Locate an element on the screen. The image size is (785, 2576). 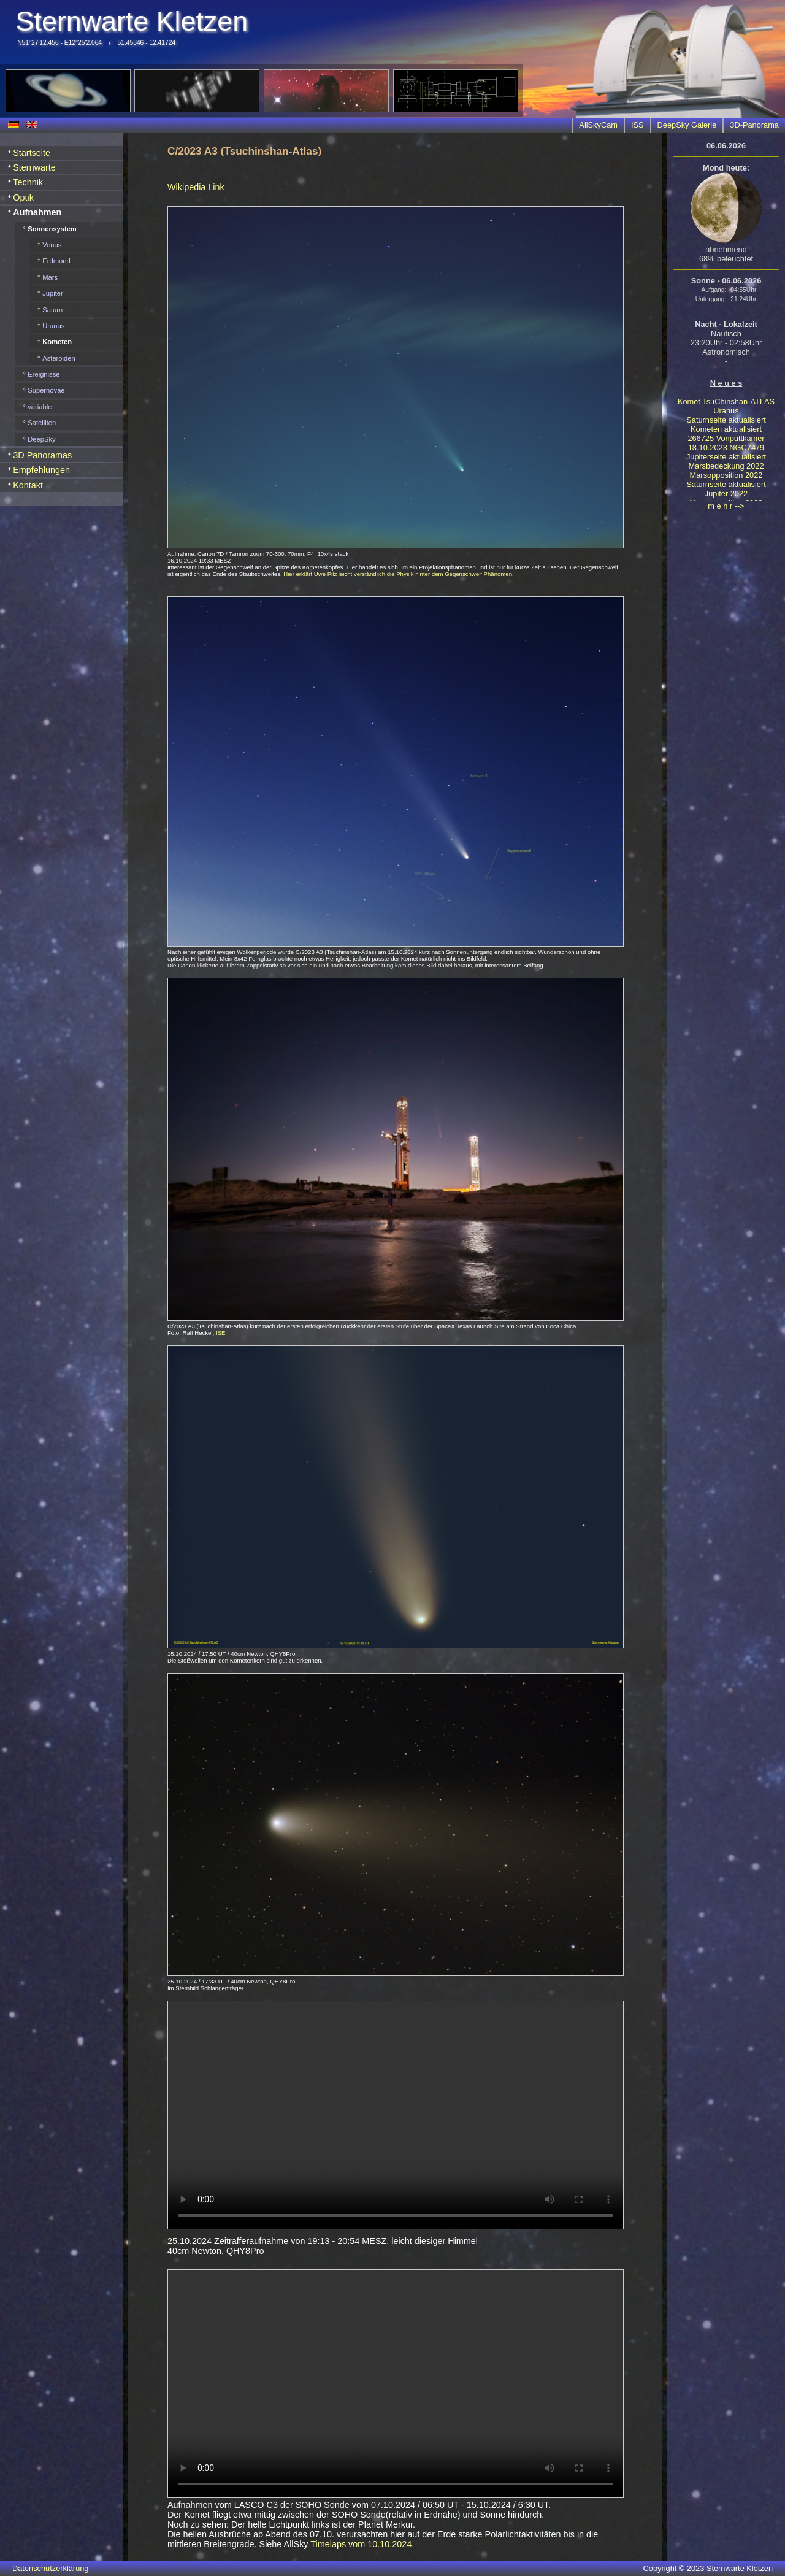
Datenschutzerklärung is located at coordinates (50, 2568).